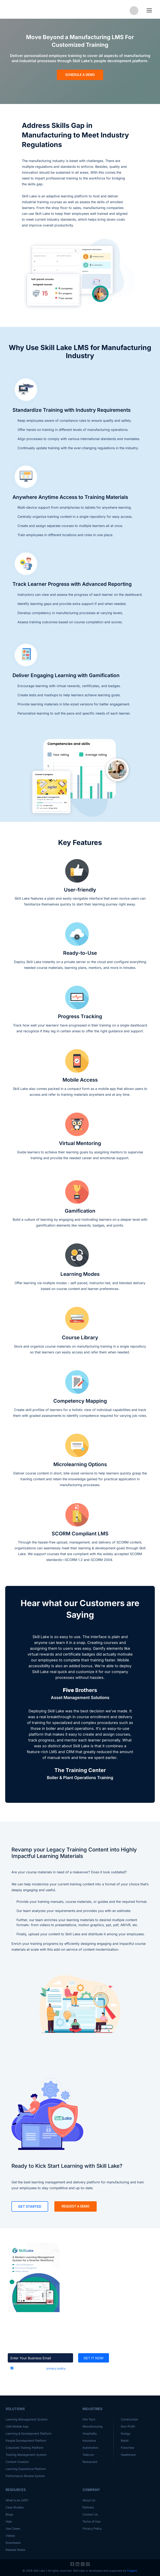  I want to click on Partners, so click(88, 2507).